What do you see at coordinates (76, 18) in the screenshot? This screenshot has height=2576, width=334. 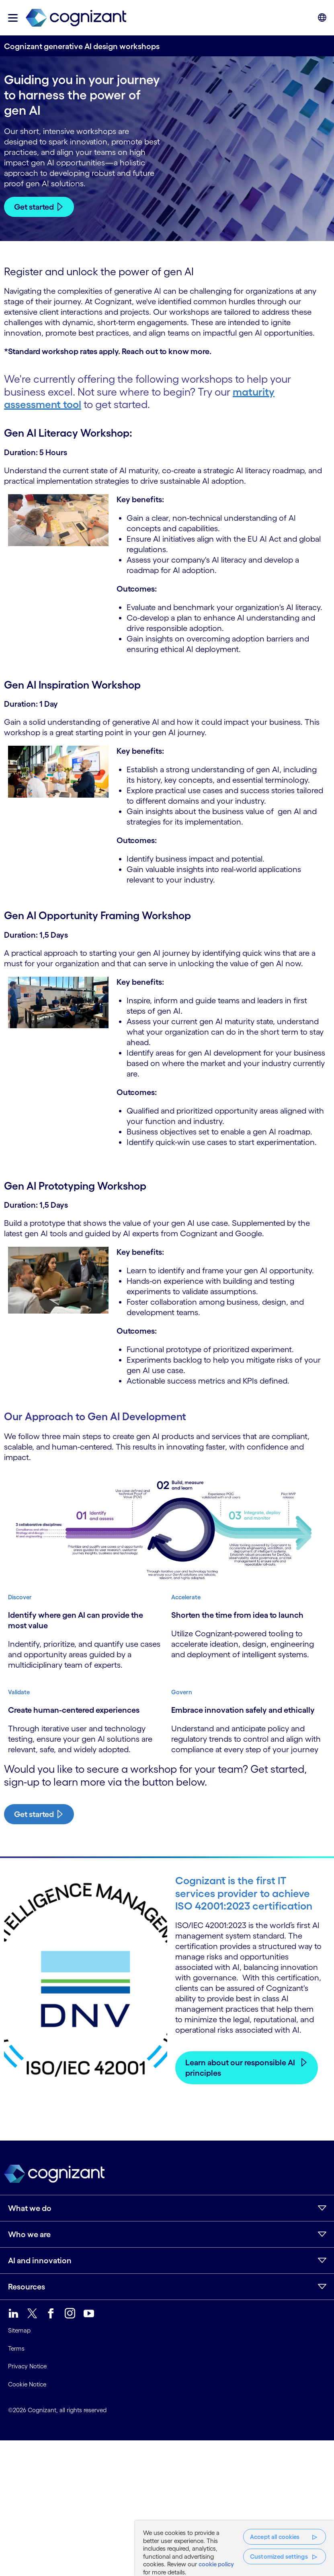 I see `[link]` at bounding box center [76, 18].